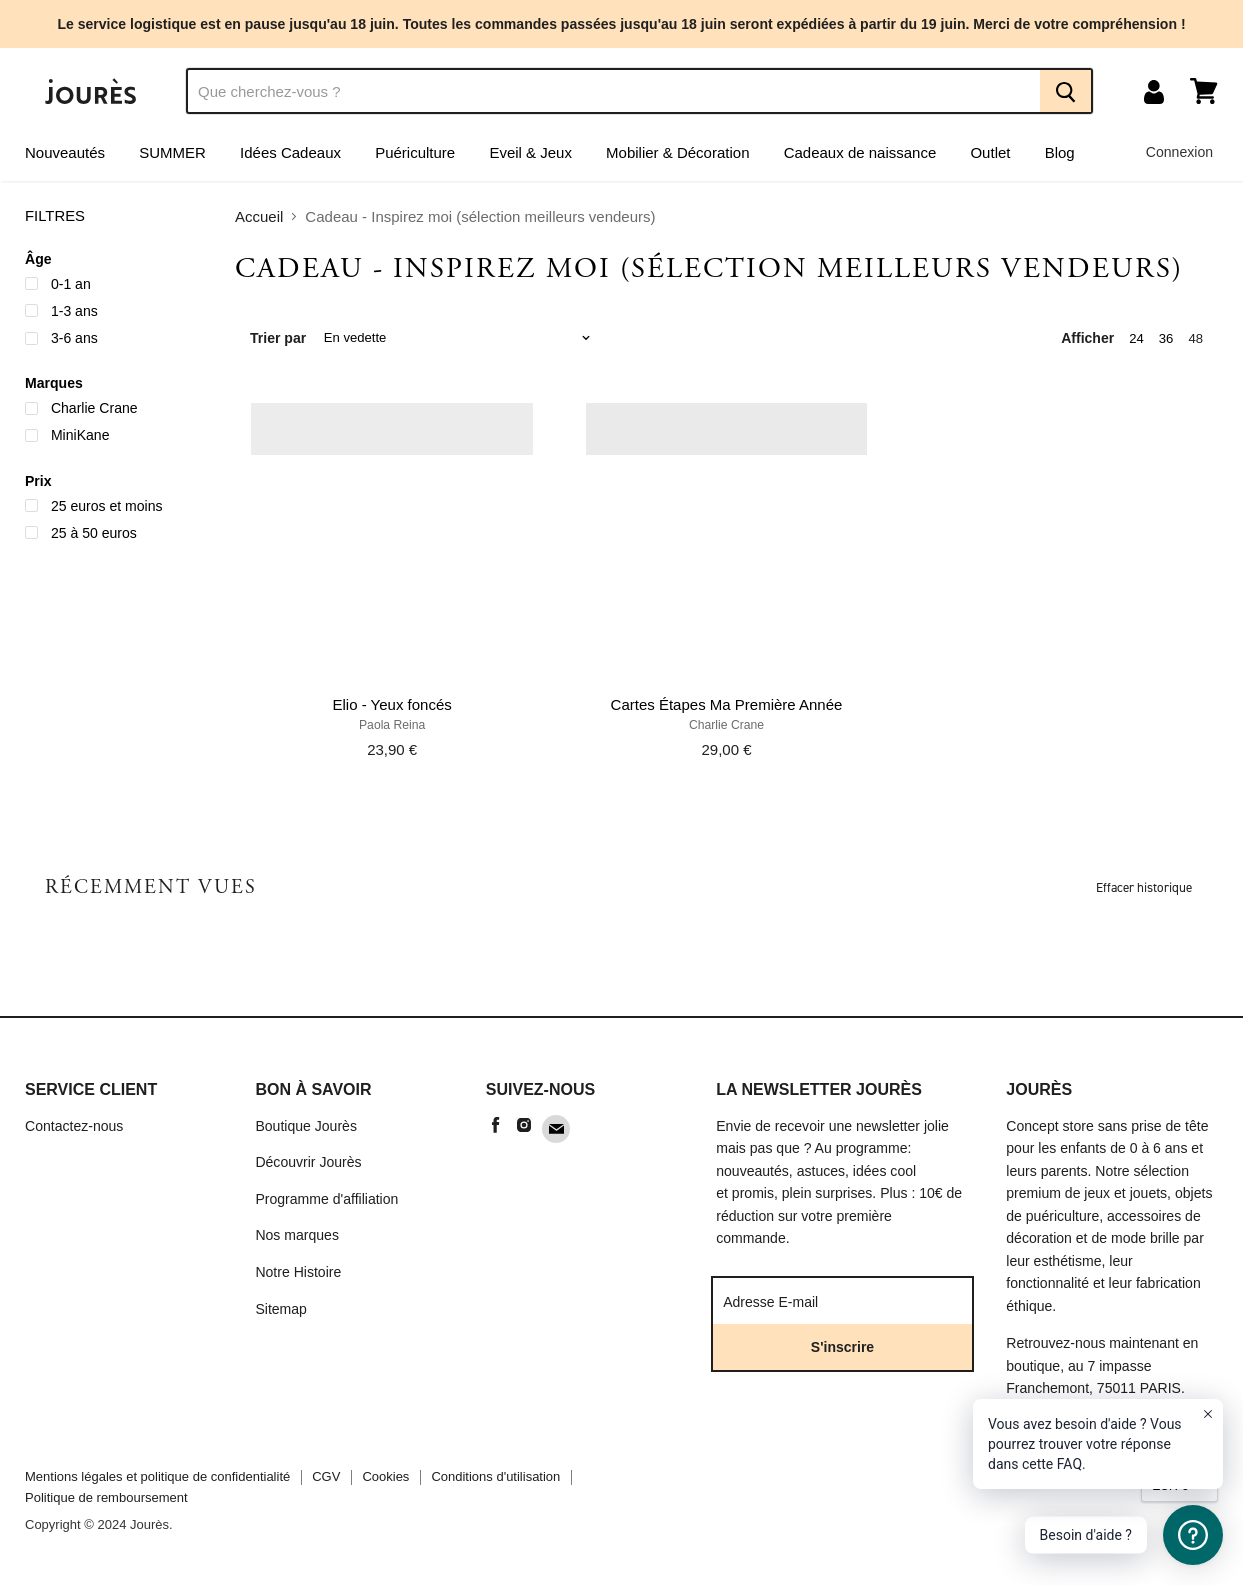 The image size is (1243, 1585). I want to click on Boutique Jourès, so click(306, 1126).